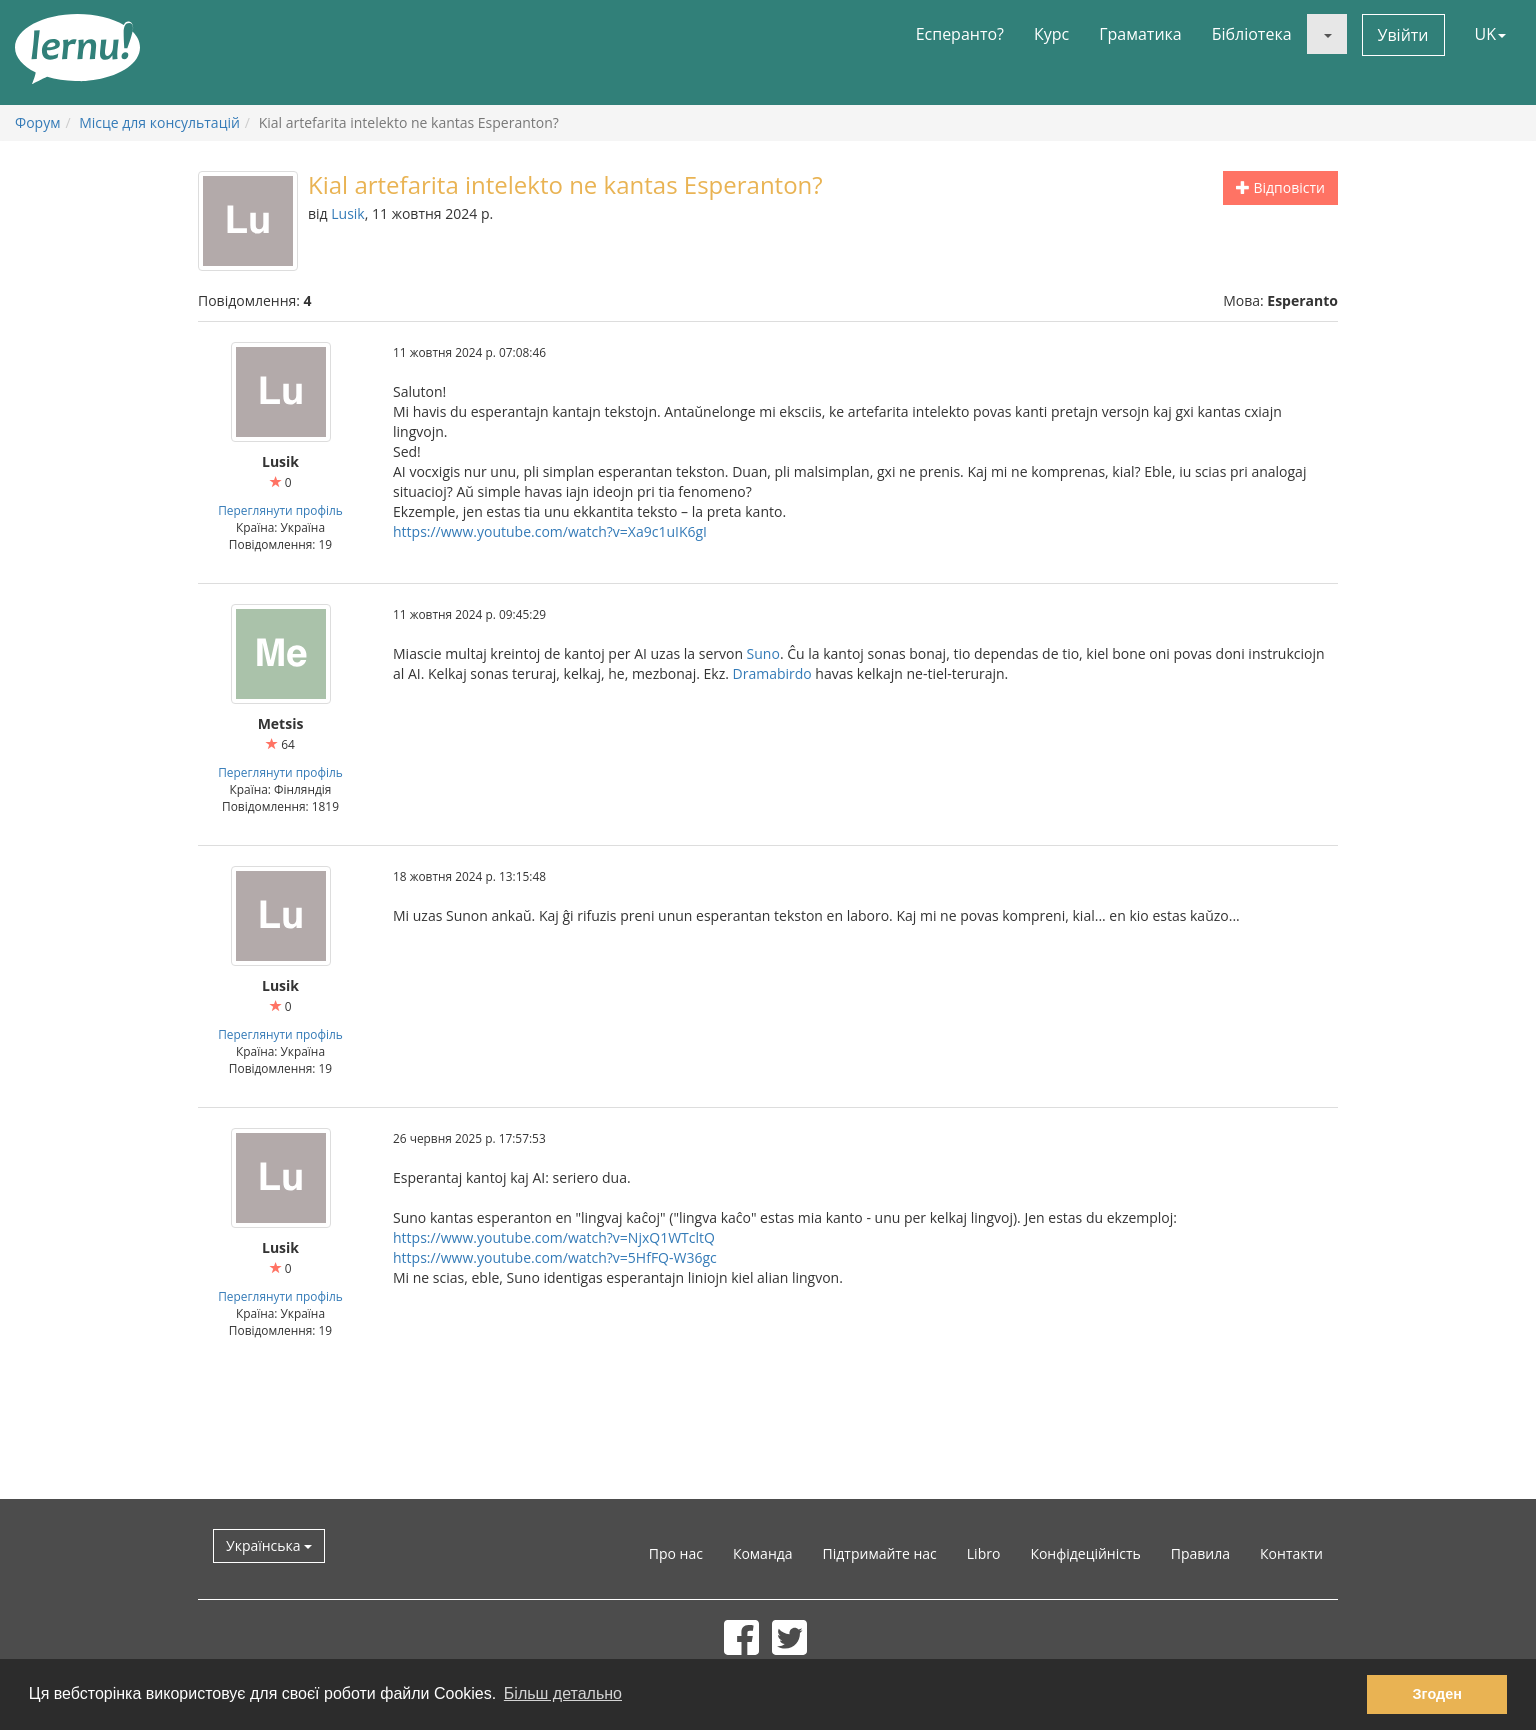  What do you see at coordinates (563, 1693) in the screenshot?
I see `Більш детально [button]` at bounding box center [563, 1693].